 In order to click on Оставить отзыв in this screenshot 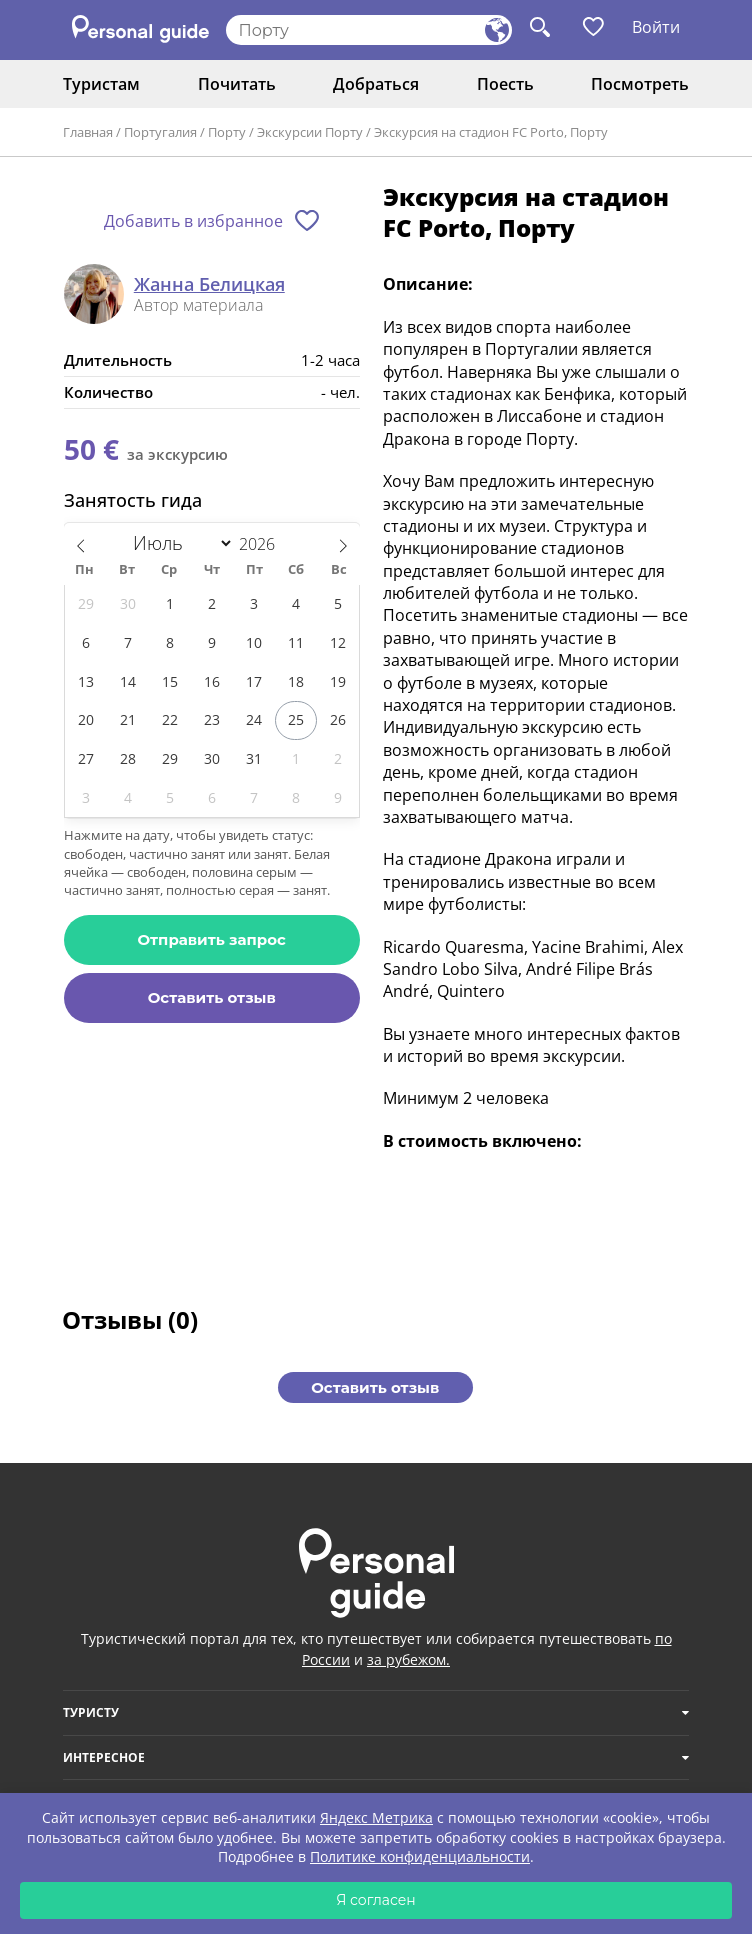, I will do `click(212, 997)`.